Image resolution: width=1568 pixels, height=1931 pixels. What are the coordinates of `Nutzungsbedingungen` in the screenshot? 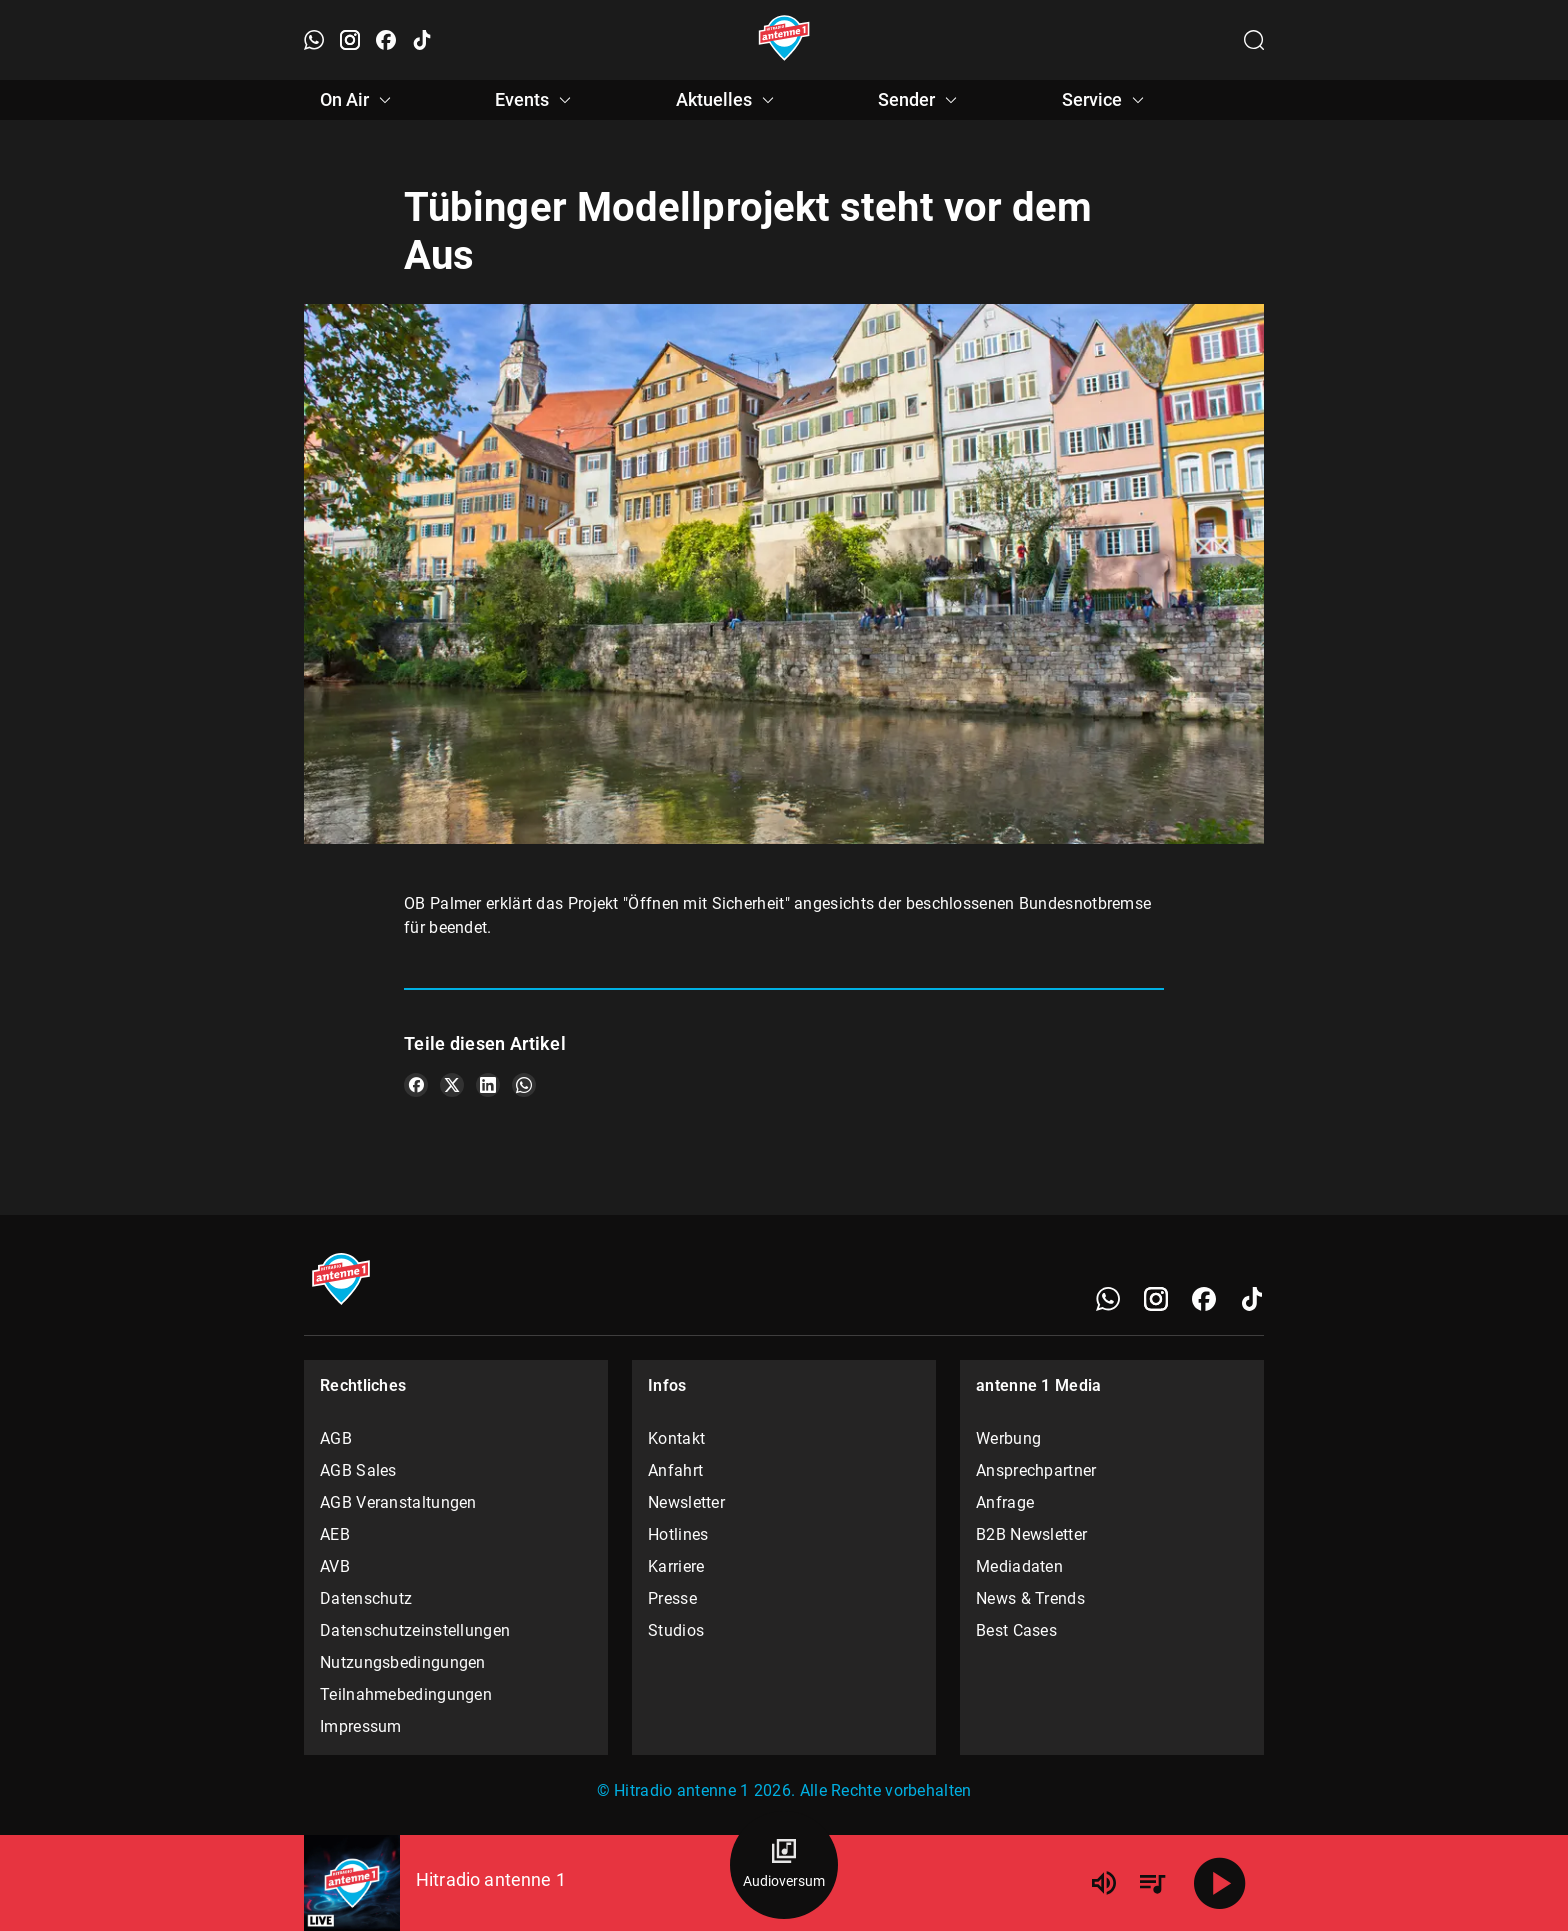 It's located at (403, 1662).